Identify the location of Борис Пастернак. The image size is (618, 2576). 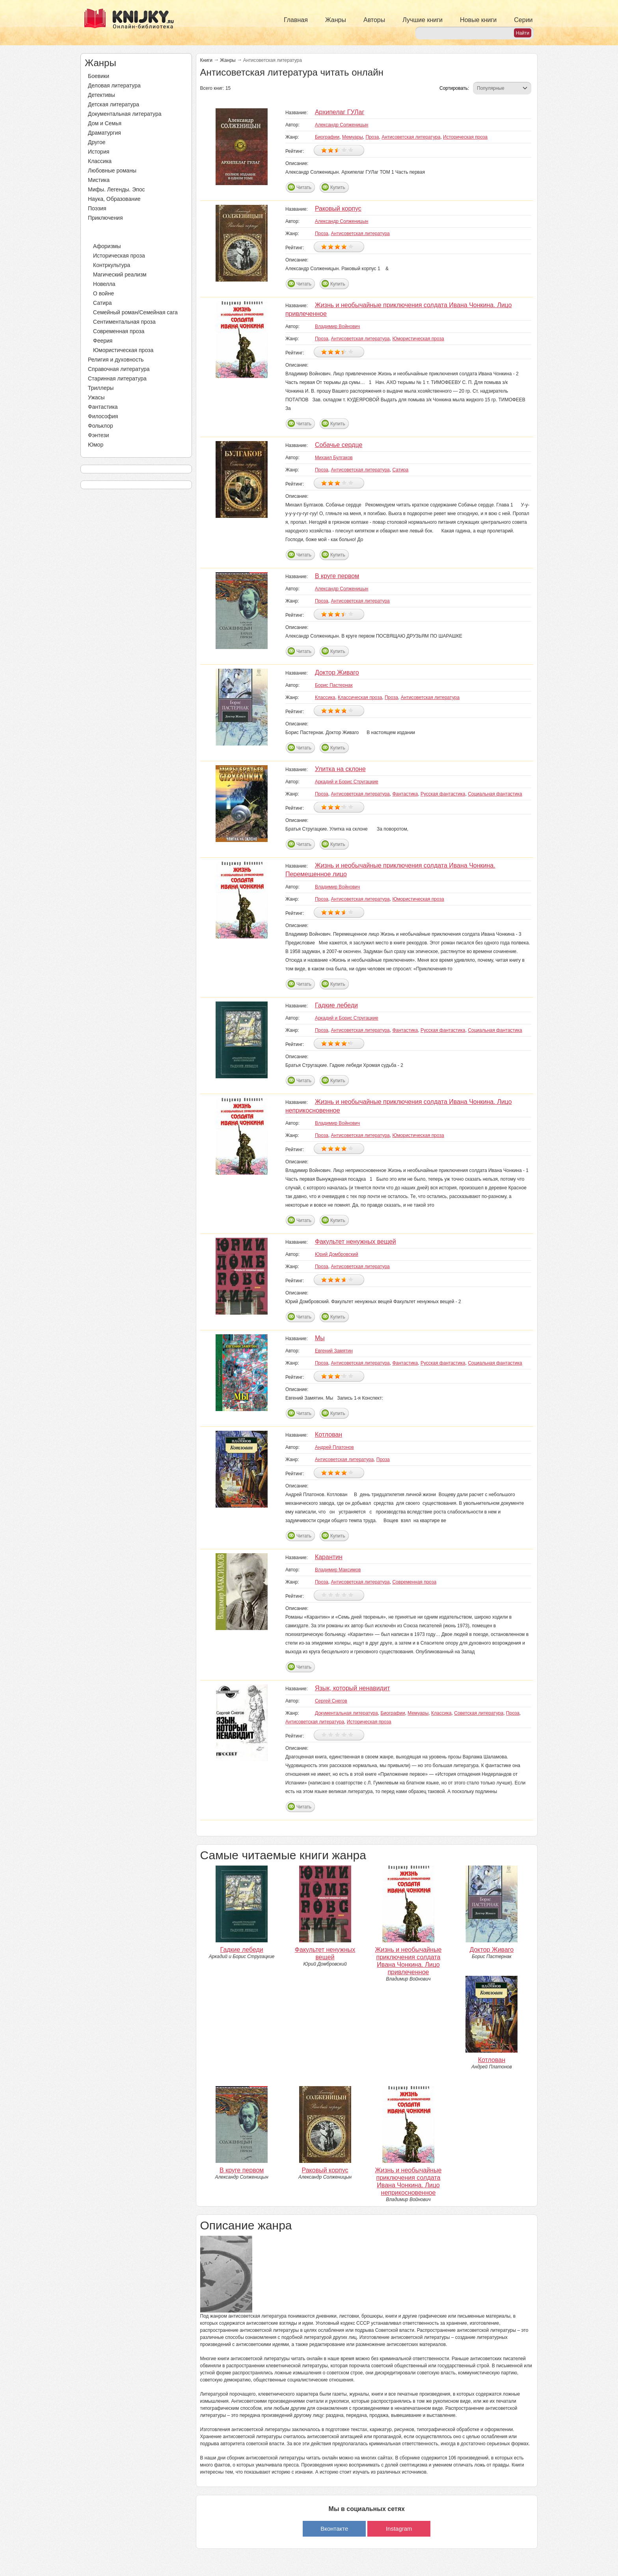
(334, 685).